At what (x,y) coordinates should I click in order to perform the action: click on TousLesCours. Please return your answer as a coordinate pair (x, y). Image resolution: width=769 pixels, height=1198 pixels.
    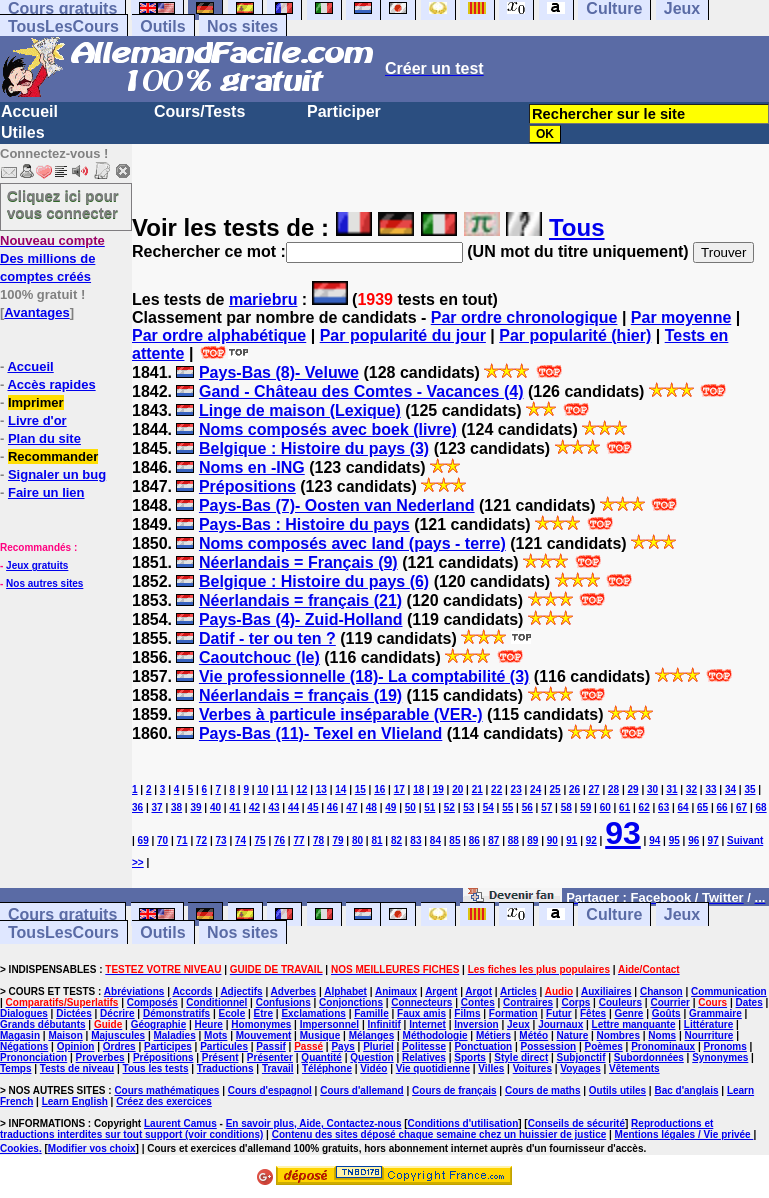
    Looking at the image, I should click on (63, 26).